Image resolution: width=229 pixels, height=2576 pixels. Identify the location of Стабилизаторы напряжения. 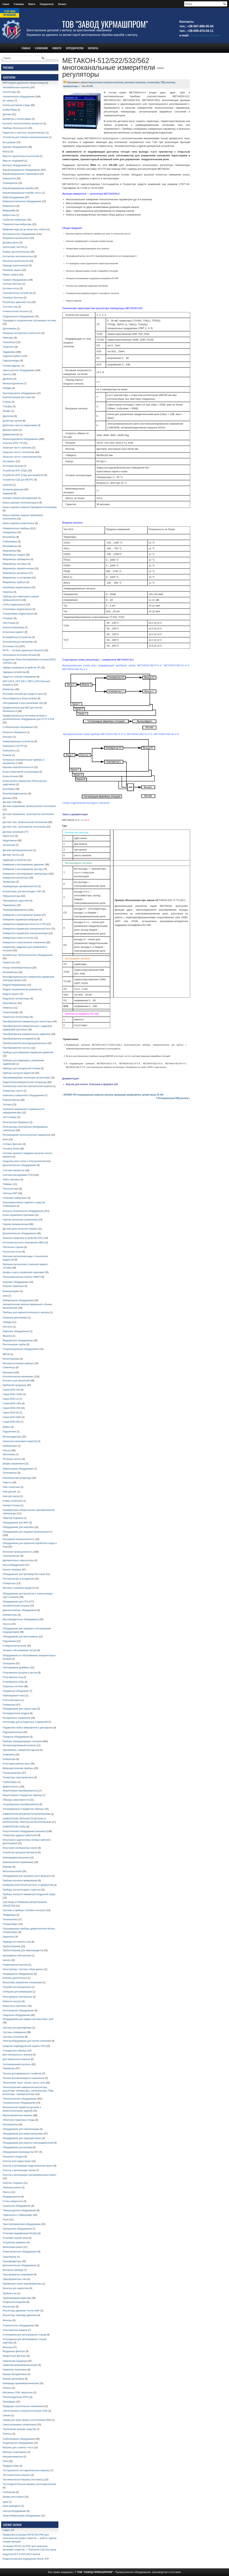
(18, 727).